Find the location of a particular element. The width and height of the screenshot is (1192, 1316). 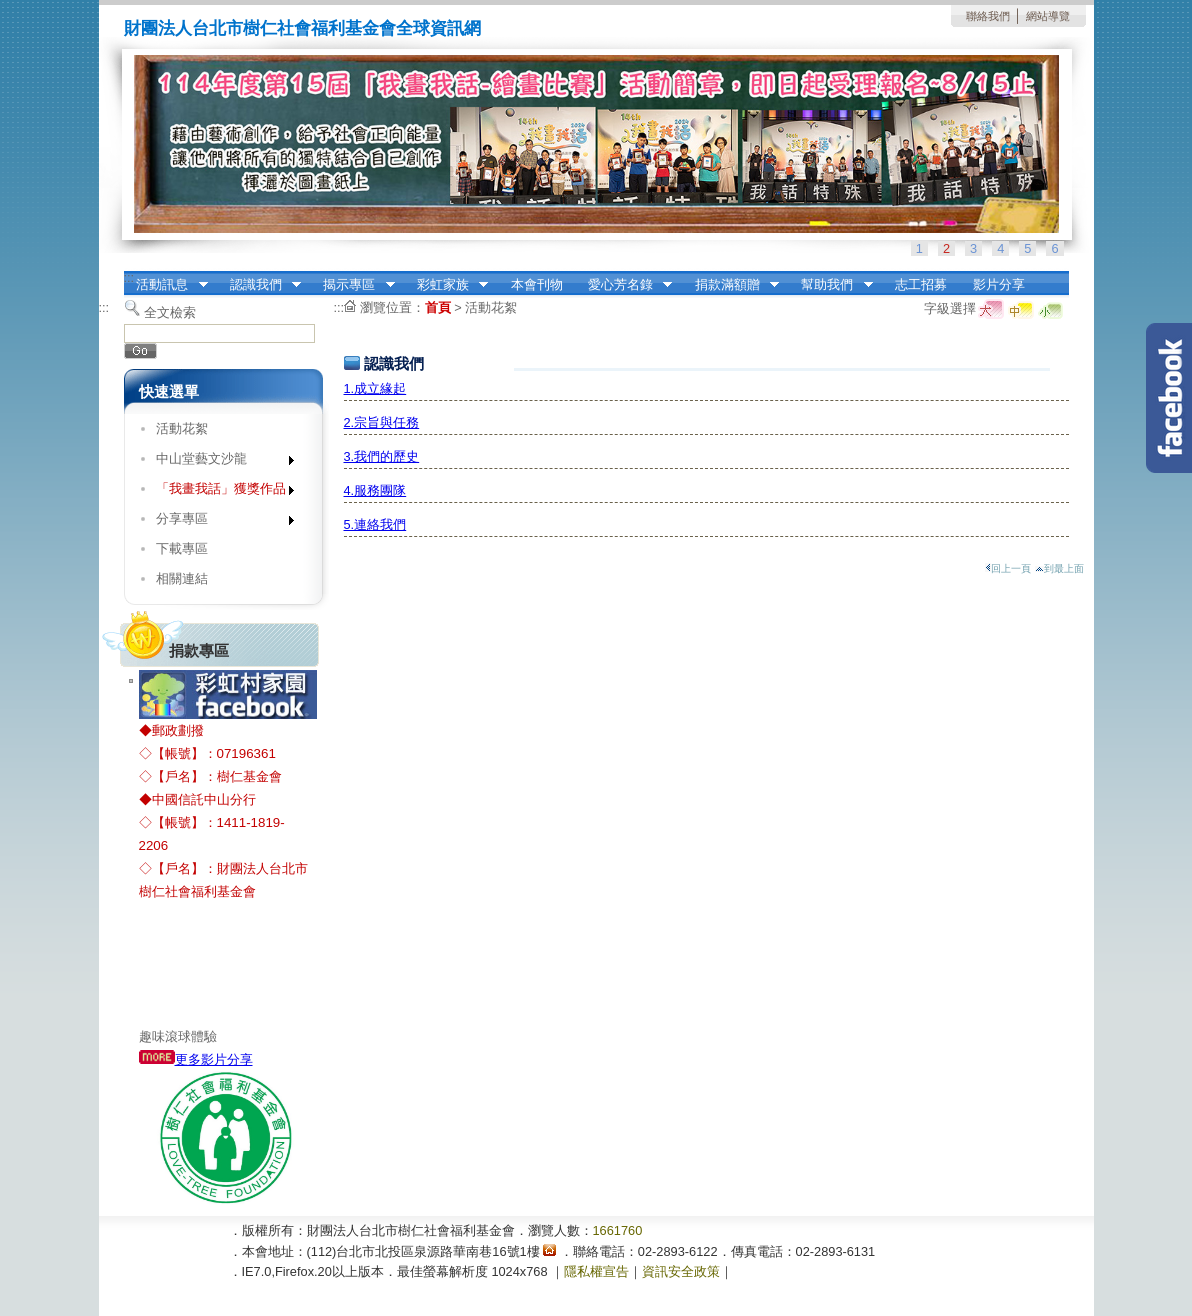

下載專區 is located at coordinates (182, 548).